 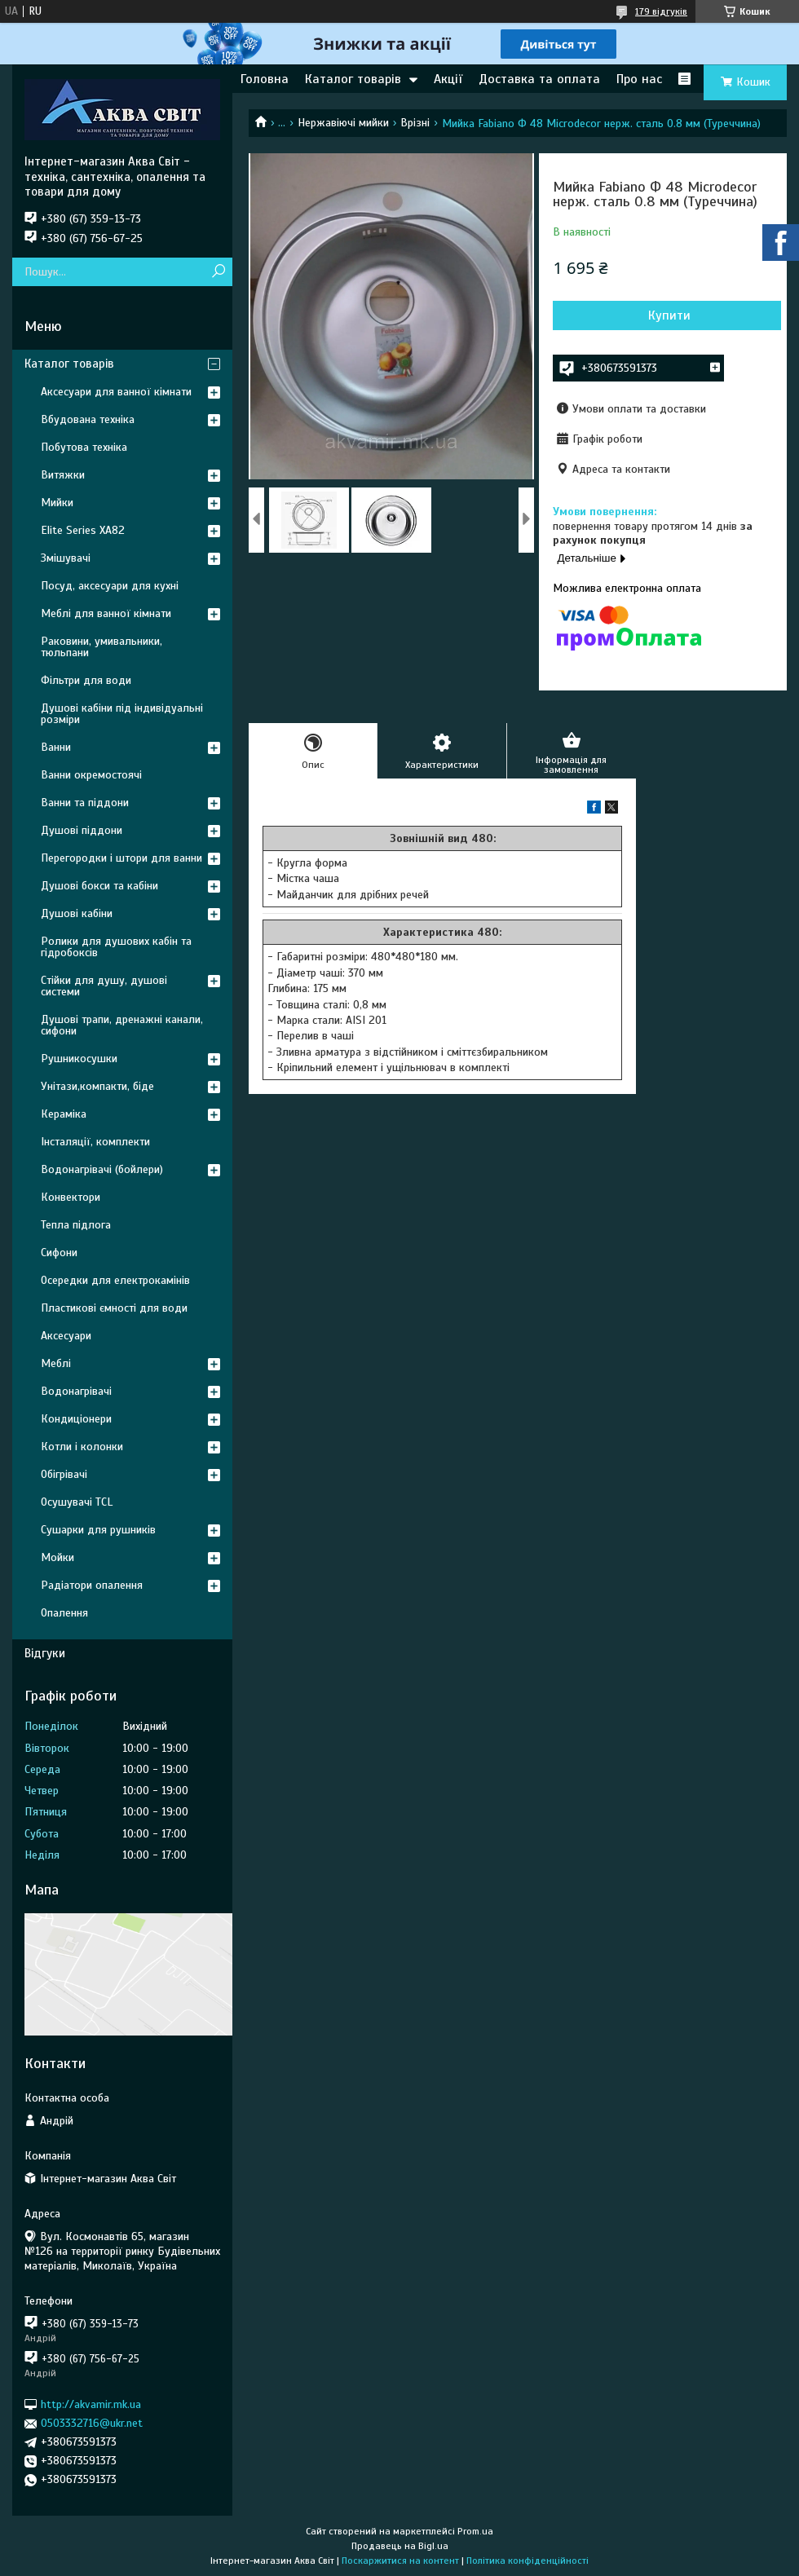 What do you see at coordinates (399, 2546) in the screenshot?
I see `Продавець на Bigl.ua` at bounding box center [399, 2546].